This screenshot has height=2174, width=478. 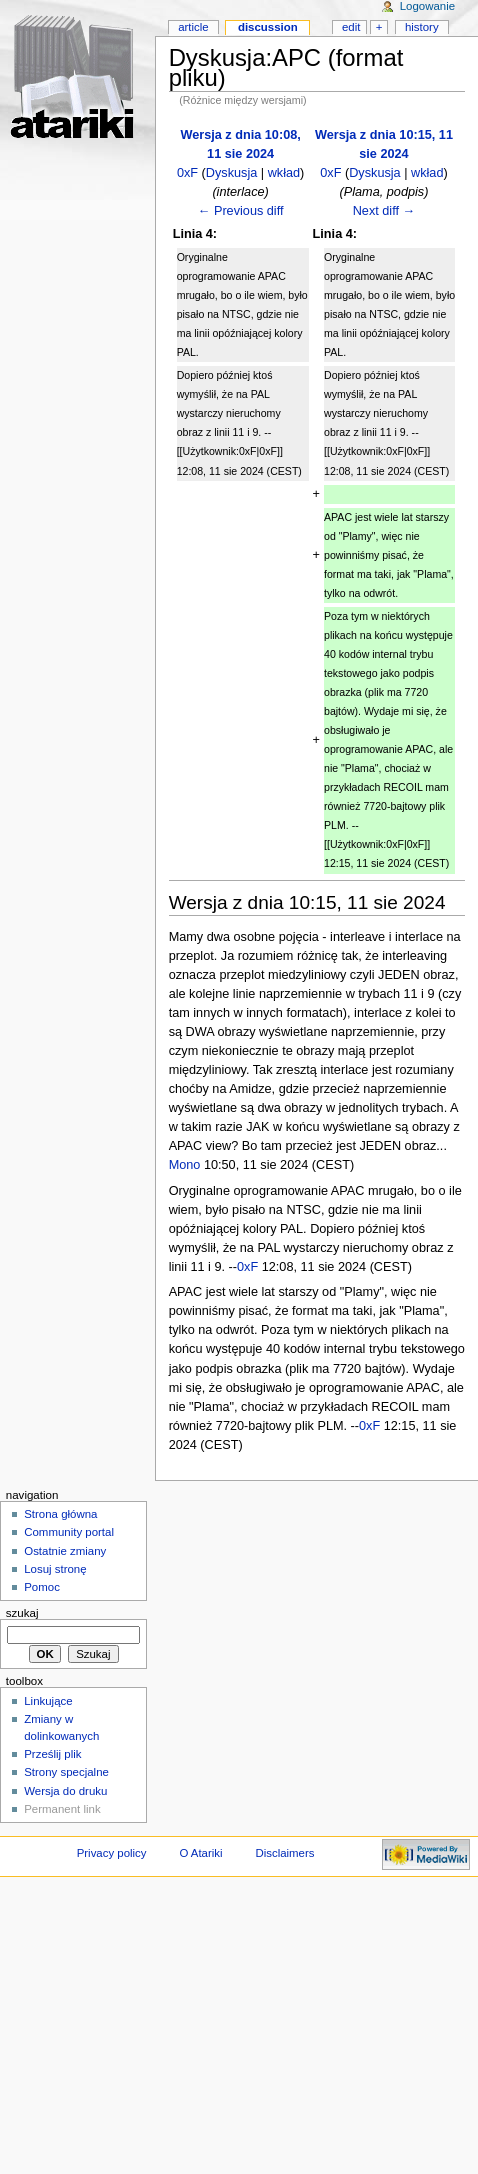 What do you see at coordinates (112, 1853) in the screenshot?
I see `Privacy policy` at bounding box center [112, 1853].